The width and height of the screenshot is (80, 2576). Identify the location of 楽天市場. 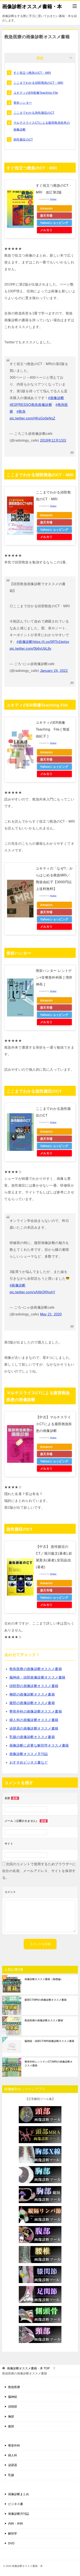
(46, 215).